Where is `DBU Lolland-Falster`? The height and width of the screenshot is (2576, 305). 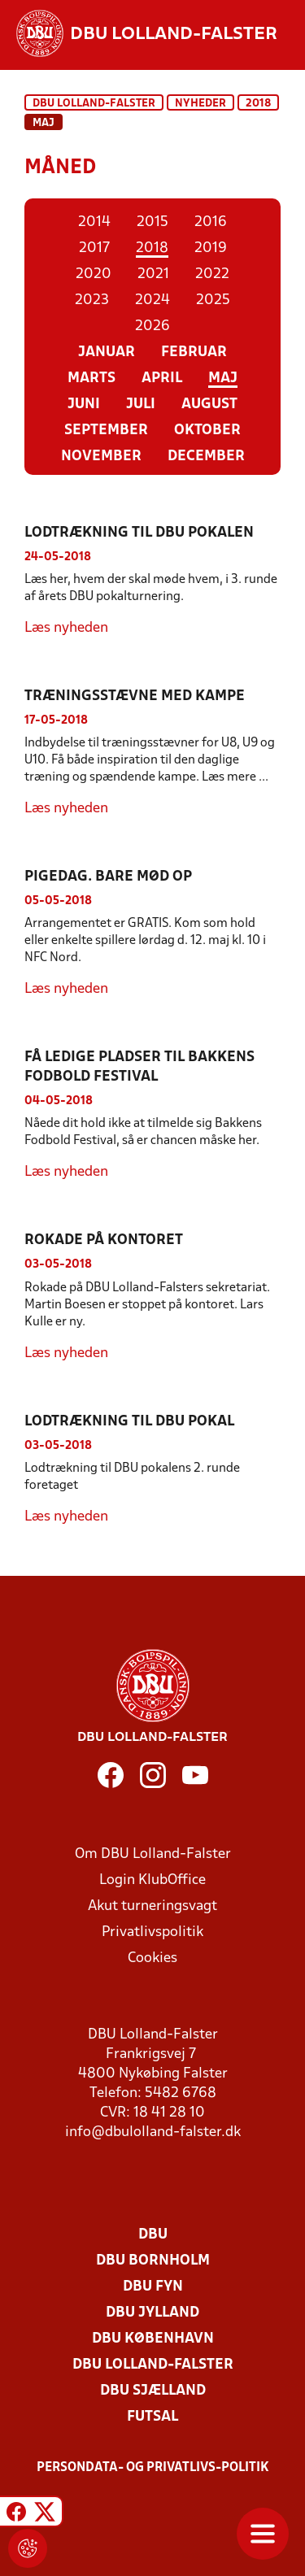 DBU Lolland-Falster is located at coordinates (94, 103).